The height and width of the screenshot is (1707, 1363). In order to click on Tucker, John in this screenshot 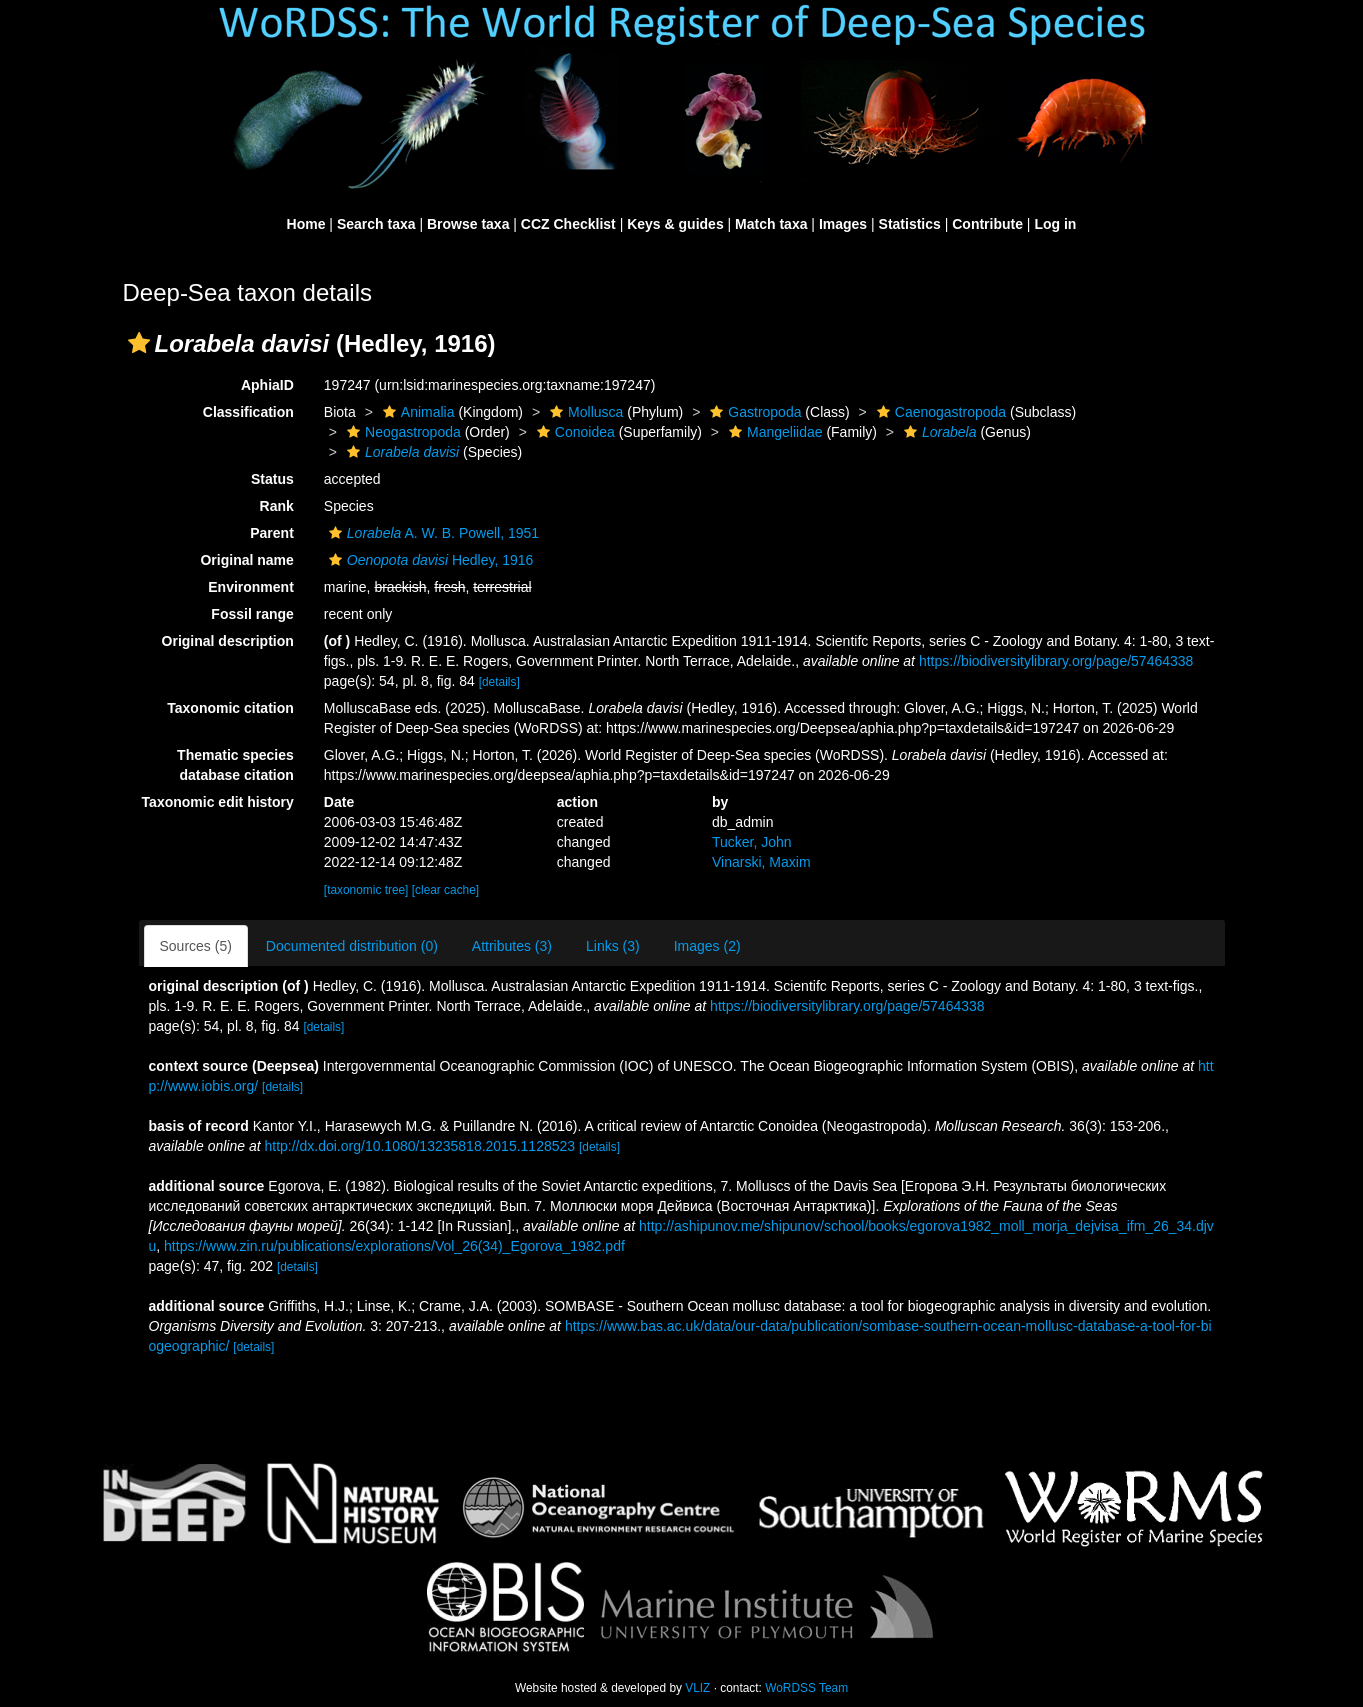, I will do `click(752, 842)`.